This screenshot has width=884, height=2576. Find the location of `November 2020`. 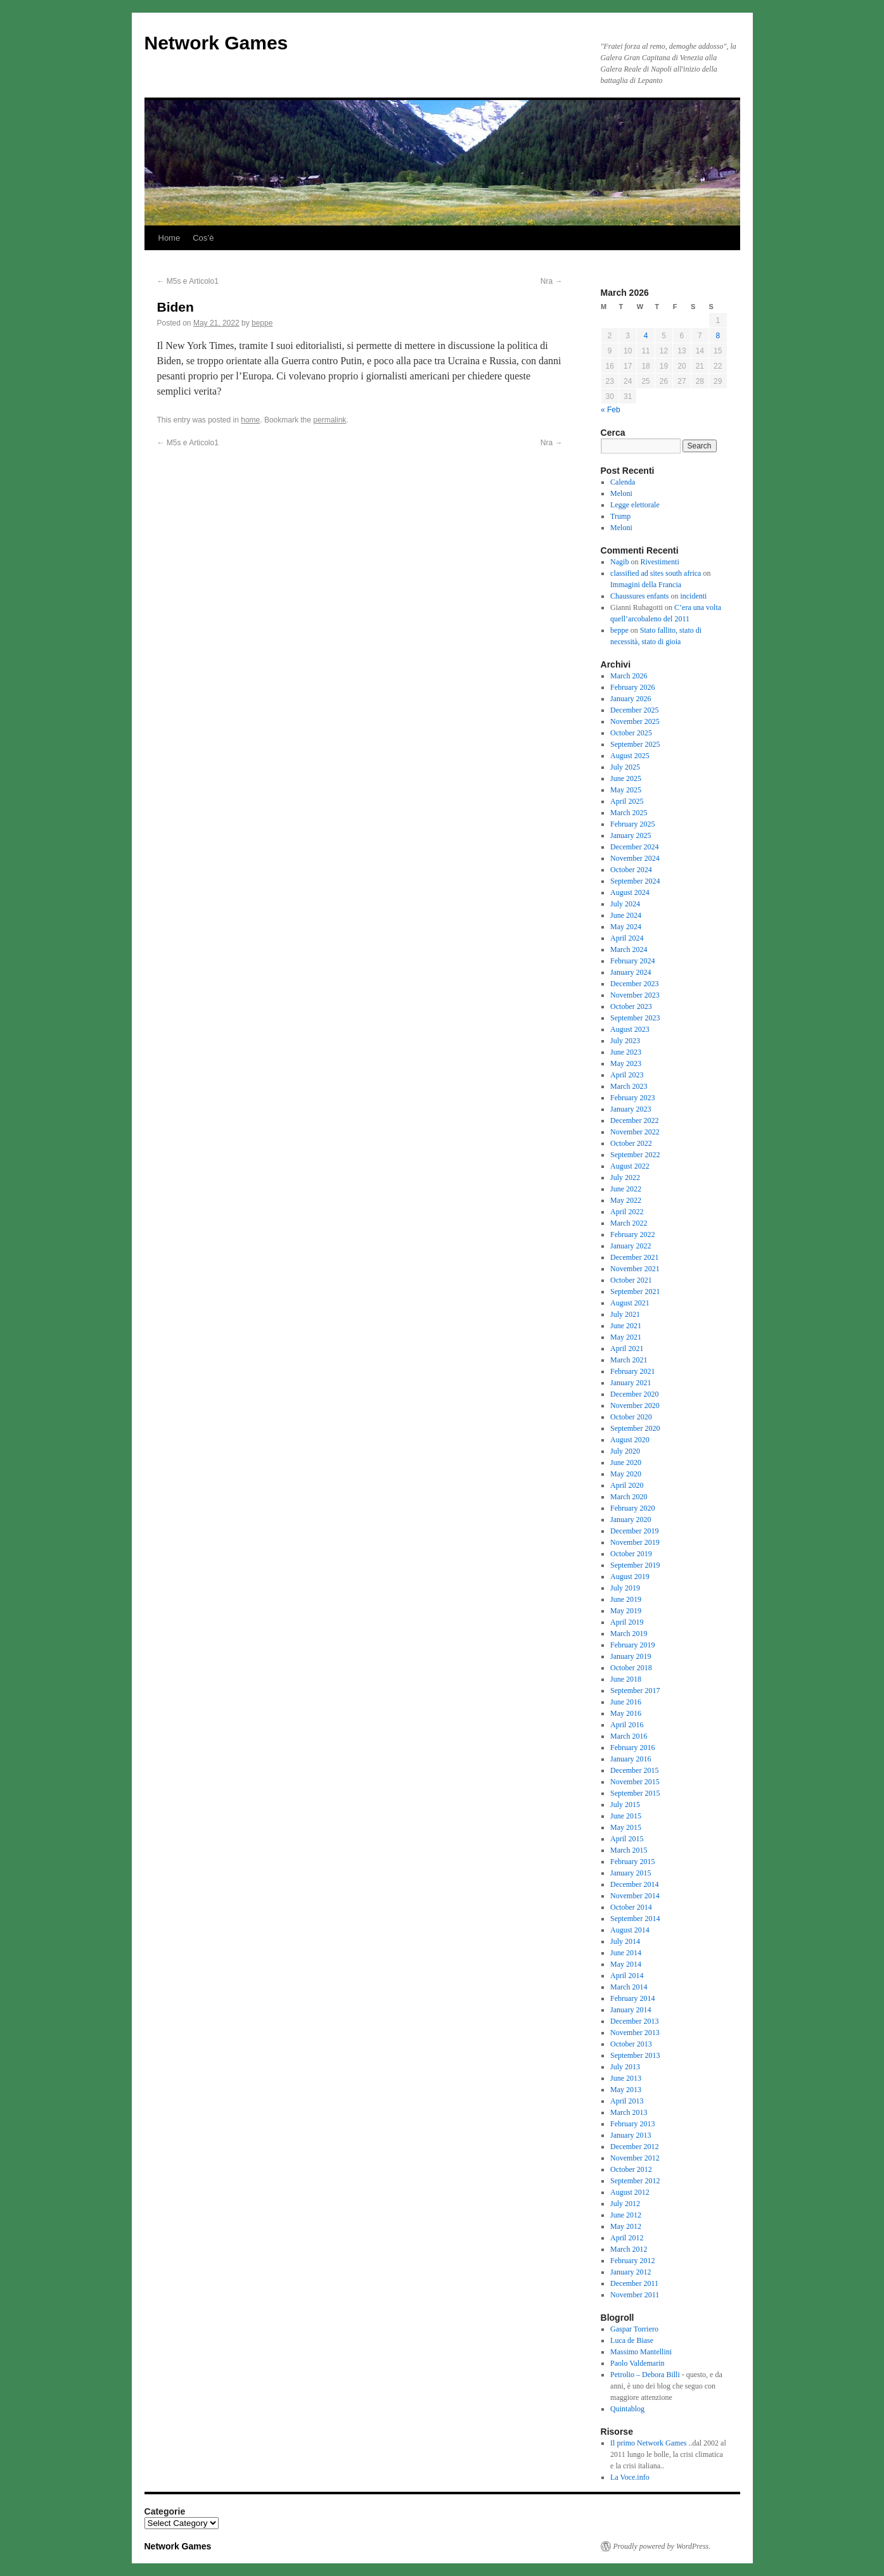

November 2020 is located at coordinates (635, 1405).